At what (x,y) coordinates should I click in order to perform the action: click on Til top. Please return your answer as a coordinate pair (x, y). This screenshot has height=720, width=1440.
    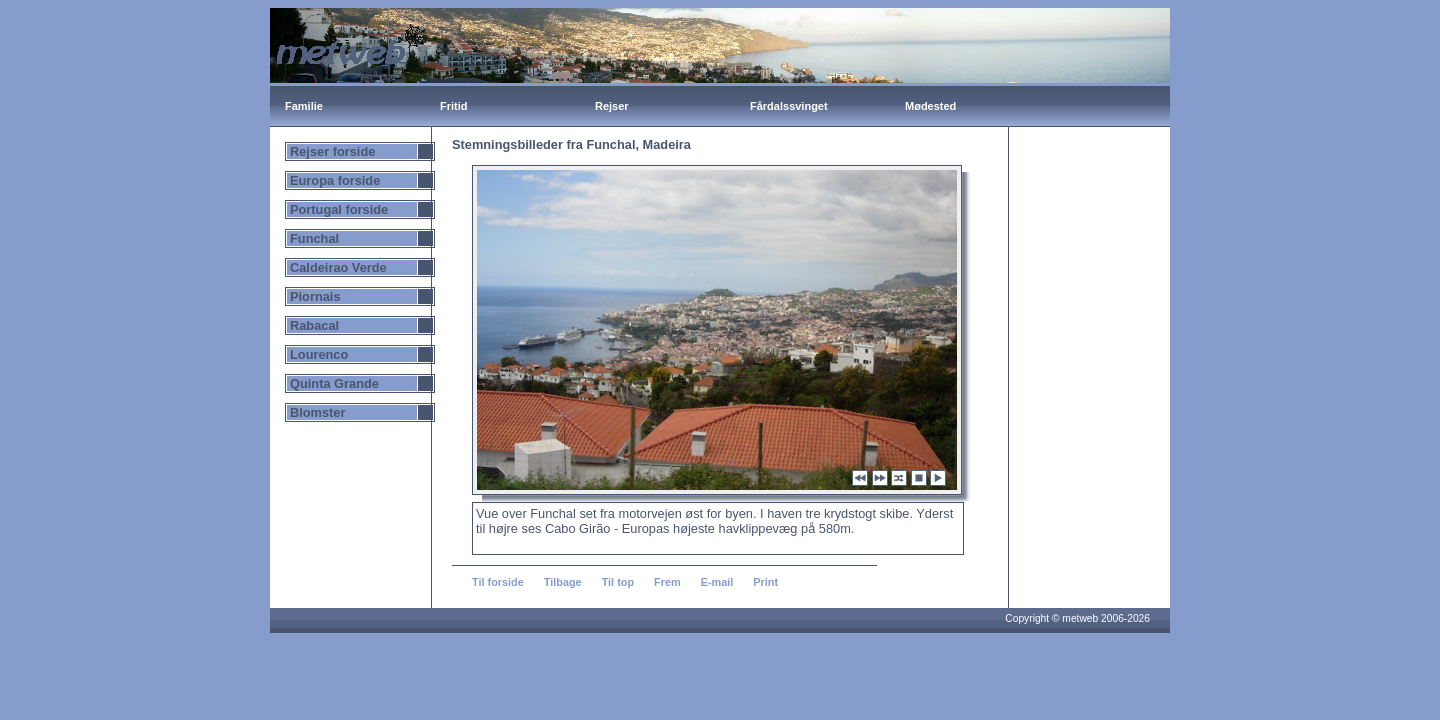
    Looking at the image, I should click on (618, 582).